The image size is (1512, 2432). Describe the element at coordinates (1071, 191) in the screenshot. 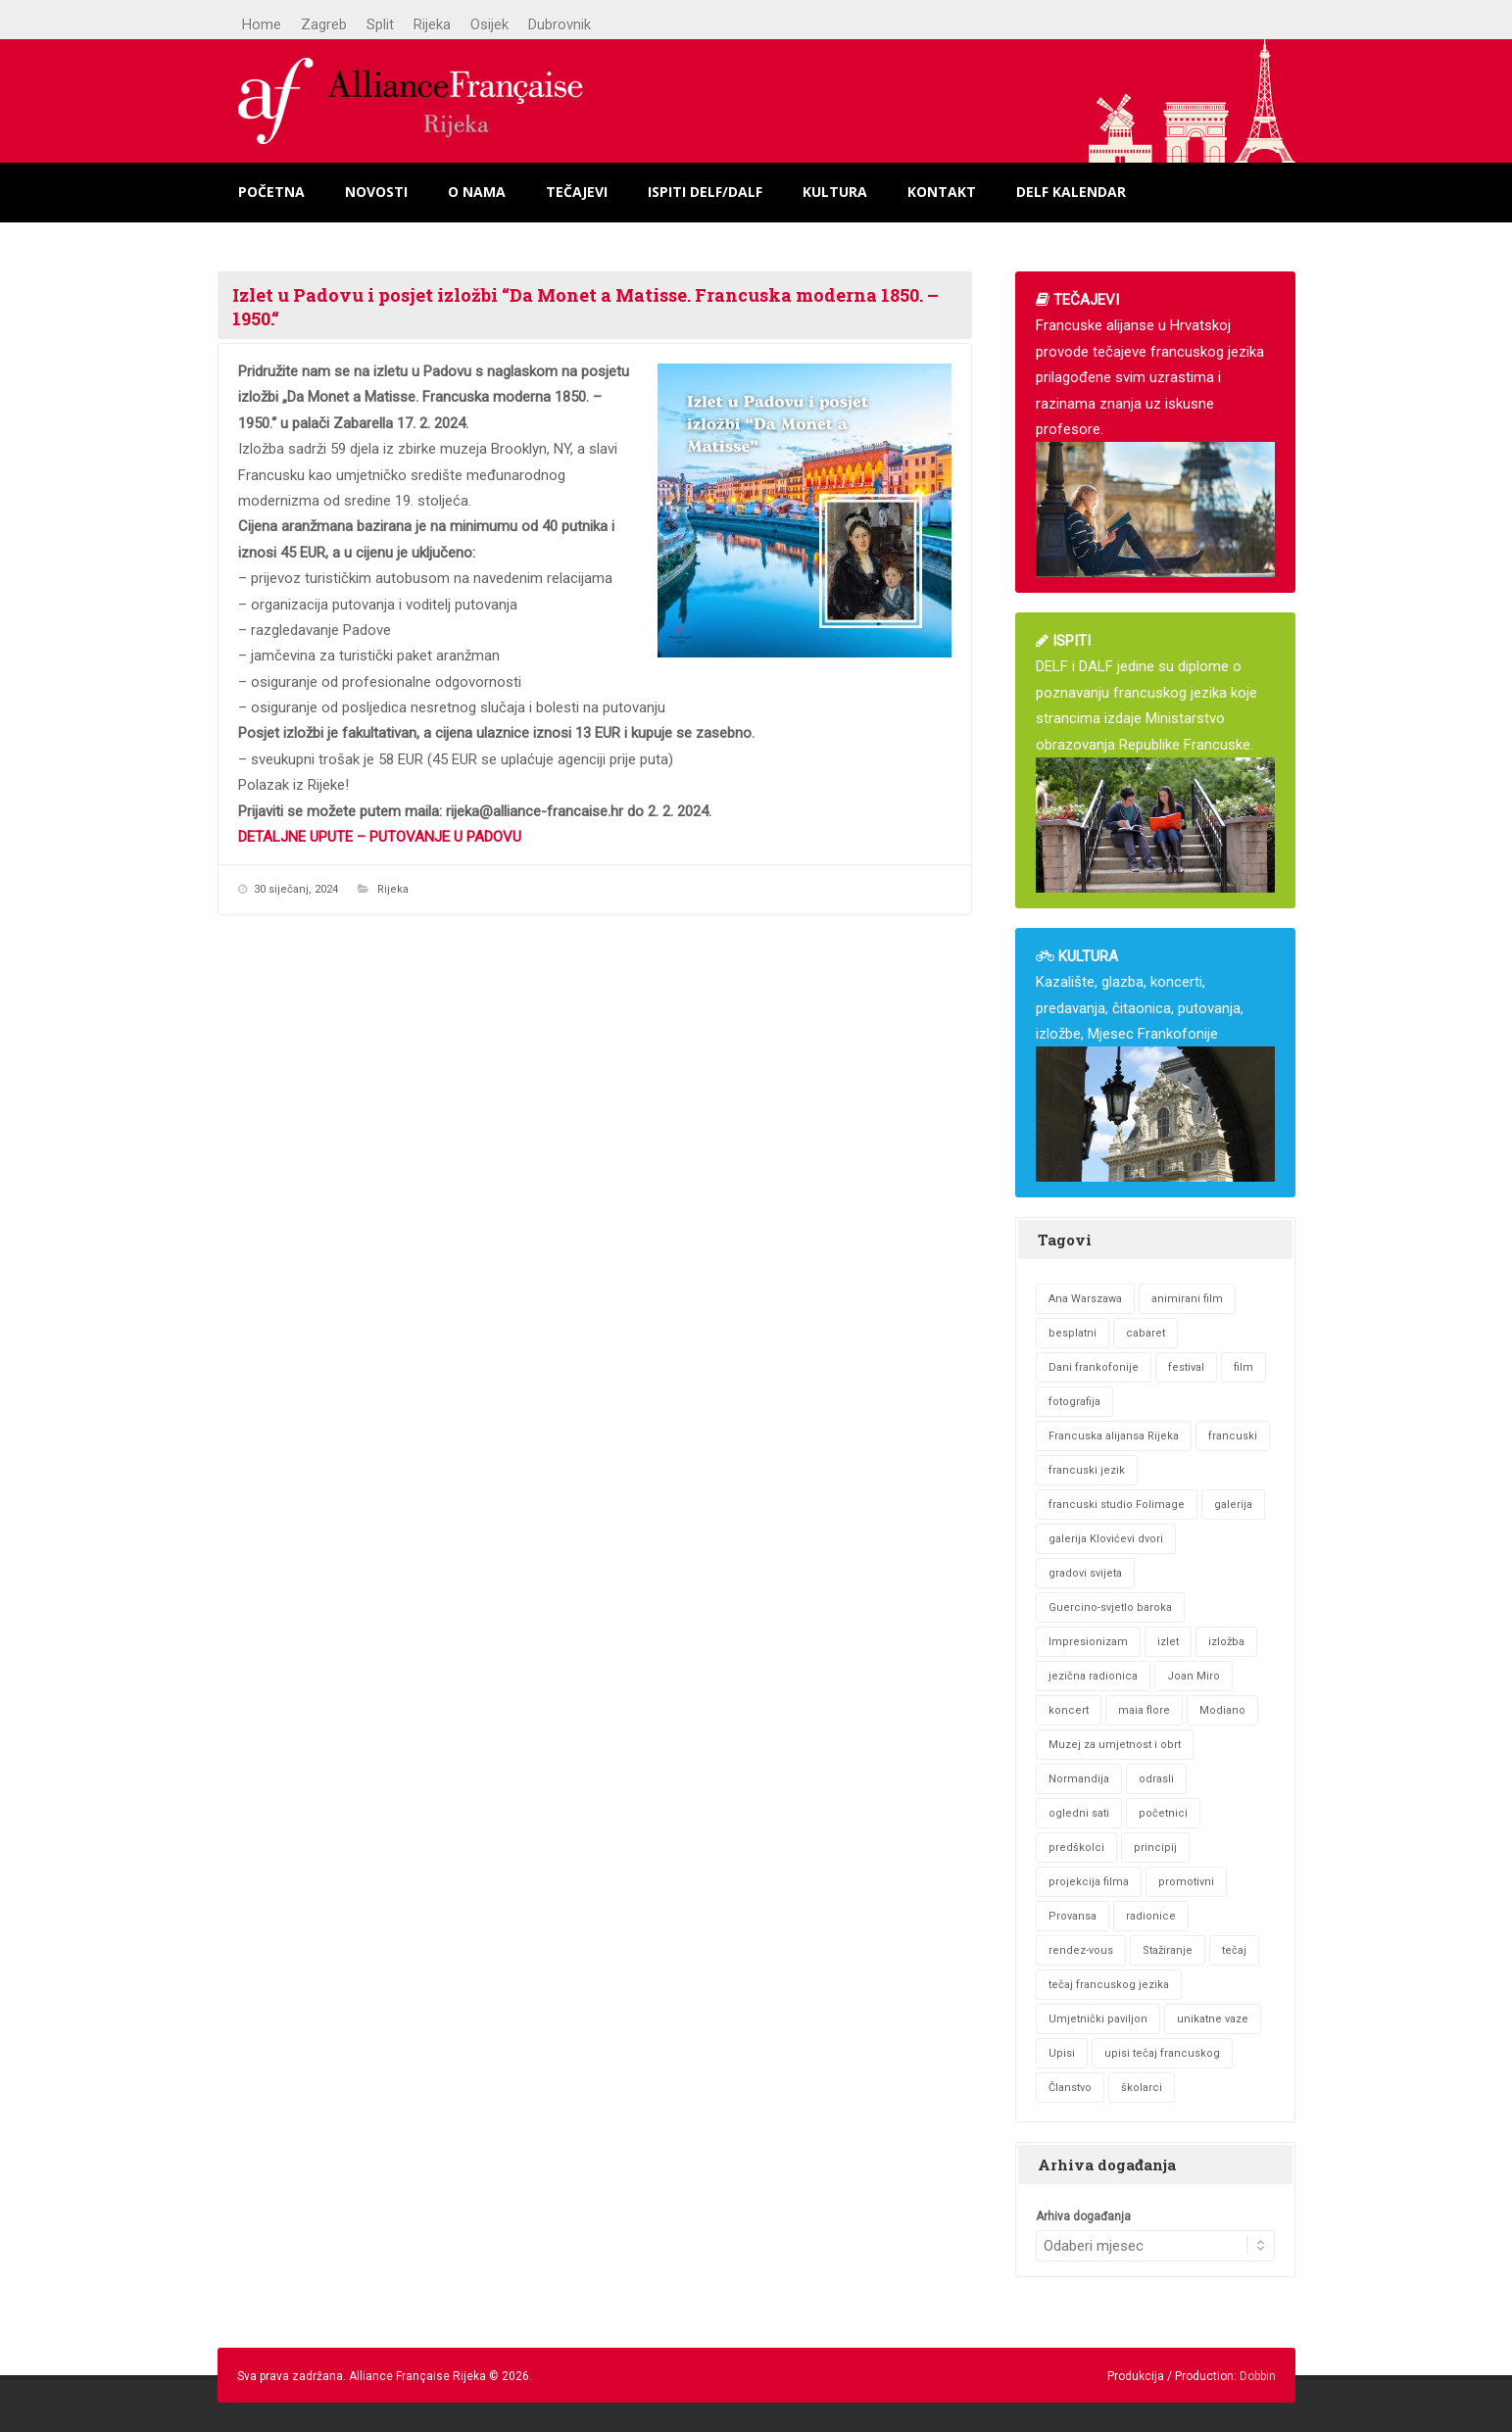

I see `DELF KALENDAR` at that location.